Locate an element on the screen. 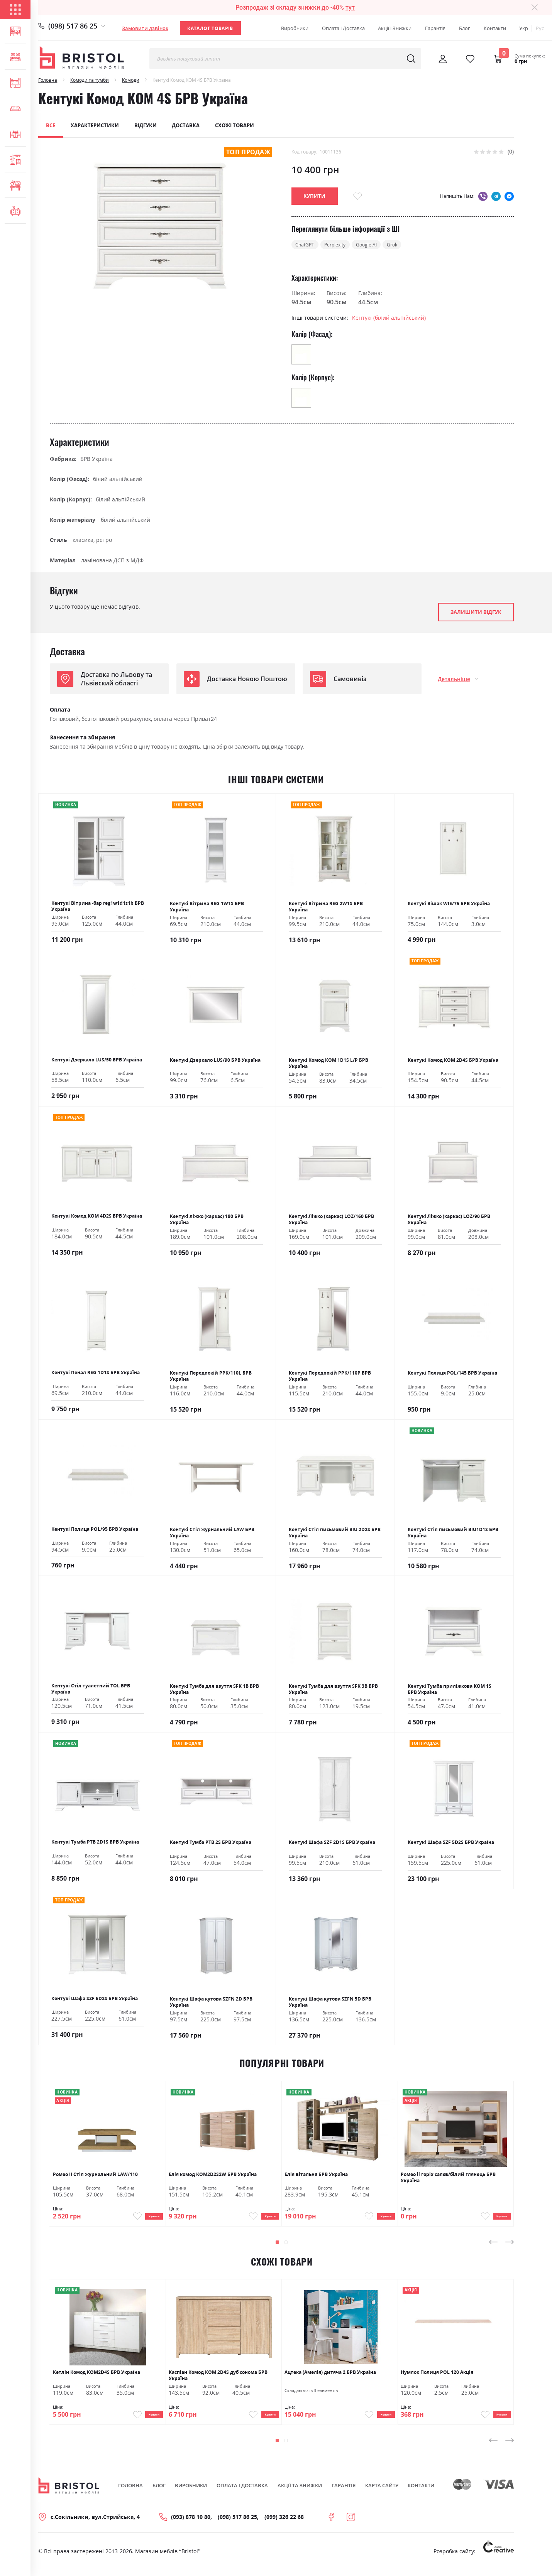  Відгуки is located at coordinates (145, 125).